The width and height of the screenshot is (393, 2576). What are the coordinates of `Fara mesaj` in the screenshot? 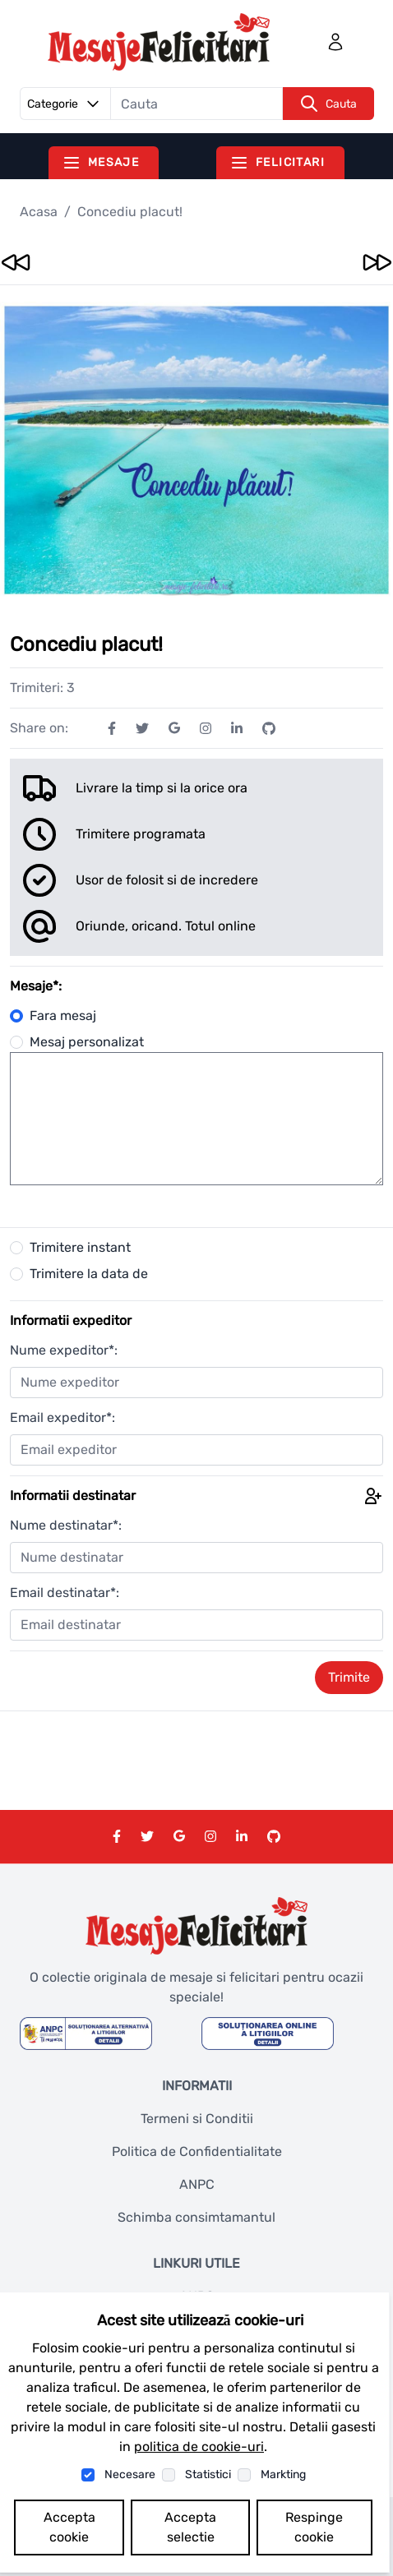 It's located at (53, 1015).